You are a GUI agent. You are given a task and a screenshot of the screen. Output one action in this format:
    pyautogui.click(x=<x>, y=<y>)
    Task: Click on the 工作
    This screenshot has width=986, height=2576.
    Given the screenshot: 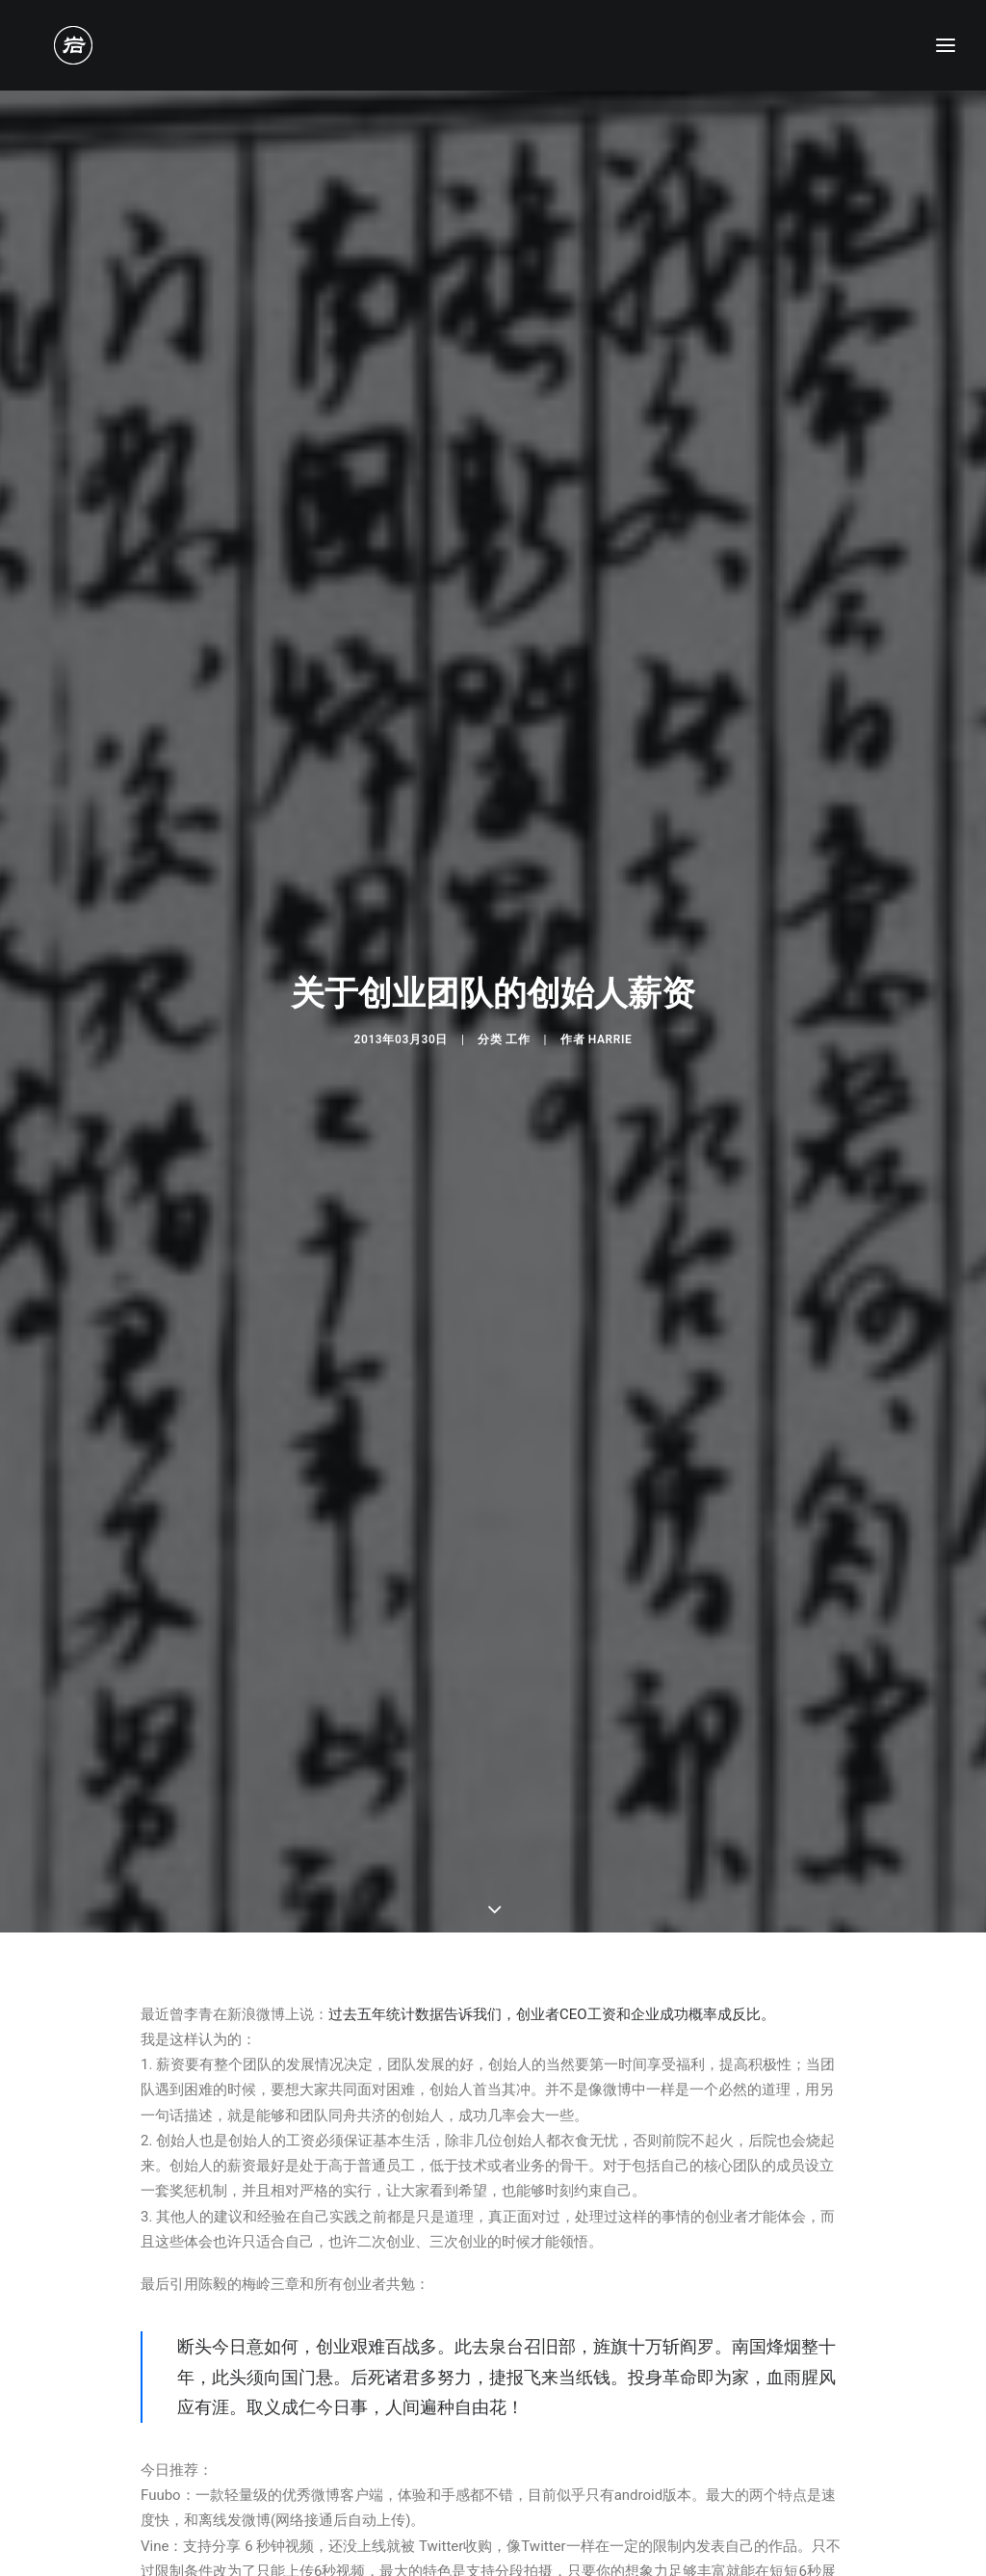 What is the action you would take?
    pyautogui.click(x=518, y=924)
    